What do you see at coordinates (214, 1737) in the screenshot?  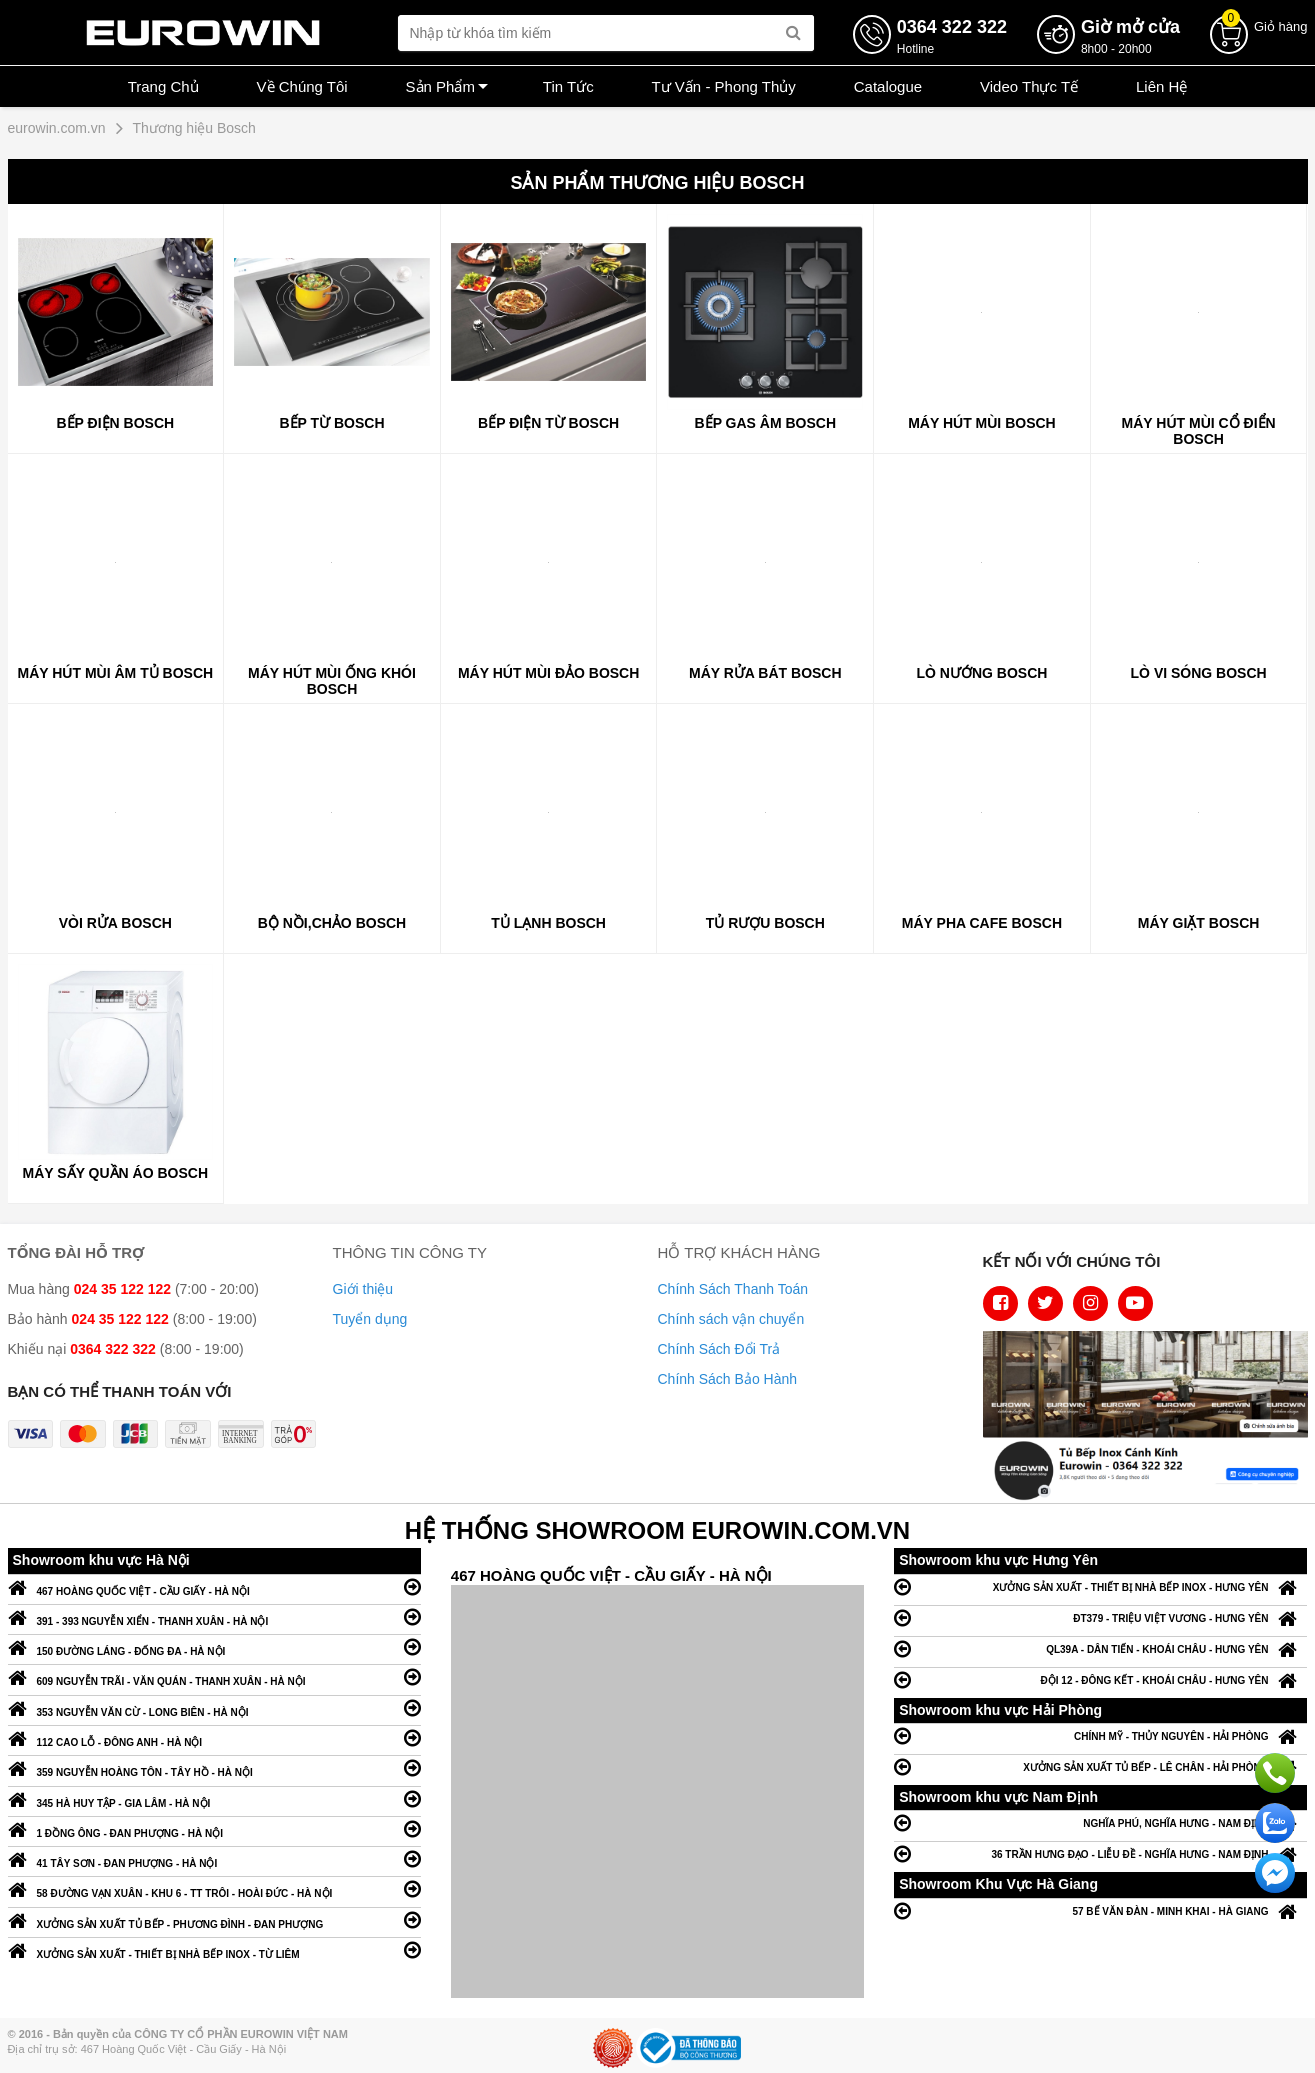 I see `112 CAO LỖ - ĐÔNG ANH - HÀ NỘI` at bounding box center [214, 1737].